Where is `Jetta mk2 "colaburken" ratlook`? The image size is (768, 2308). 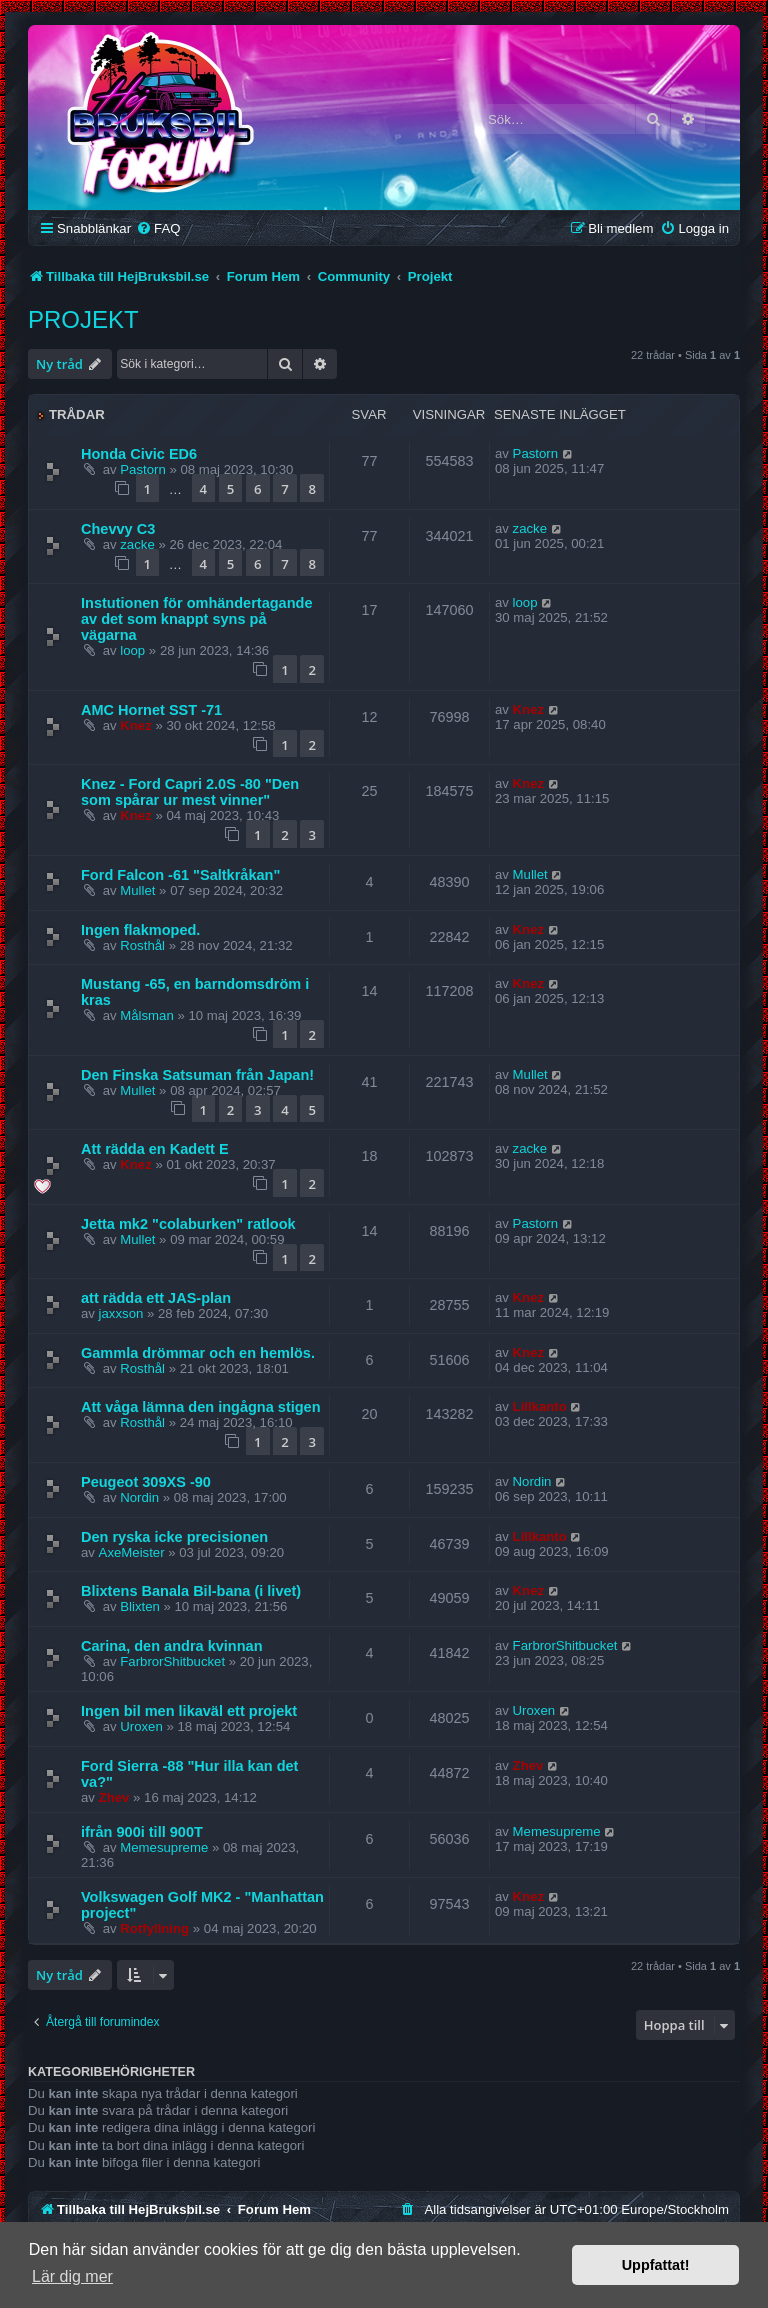
Jetta mk2 "colaburken" ratlook is located at coordinates (188, 1224).